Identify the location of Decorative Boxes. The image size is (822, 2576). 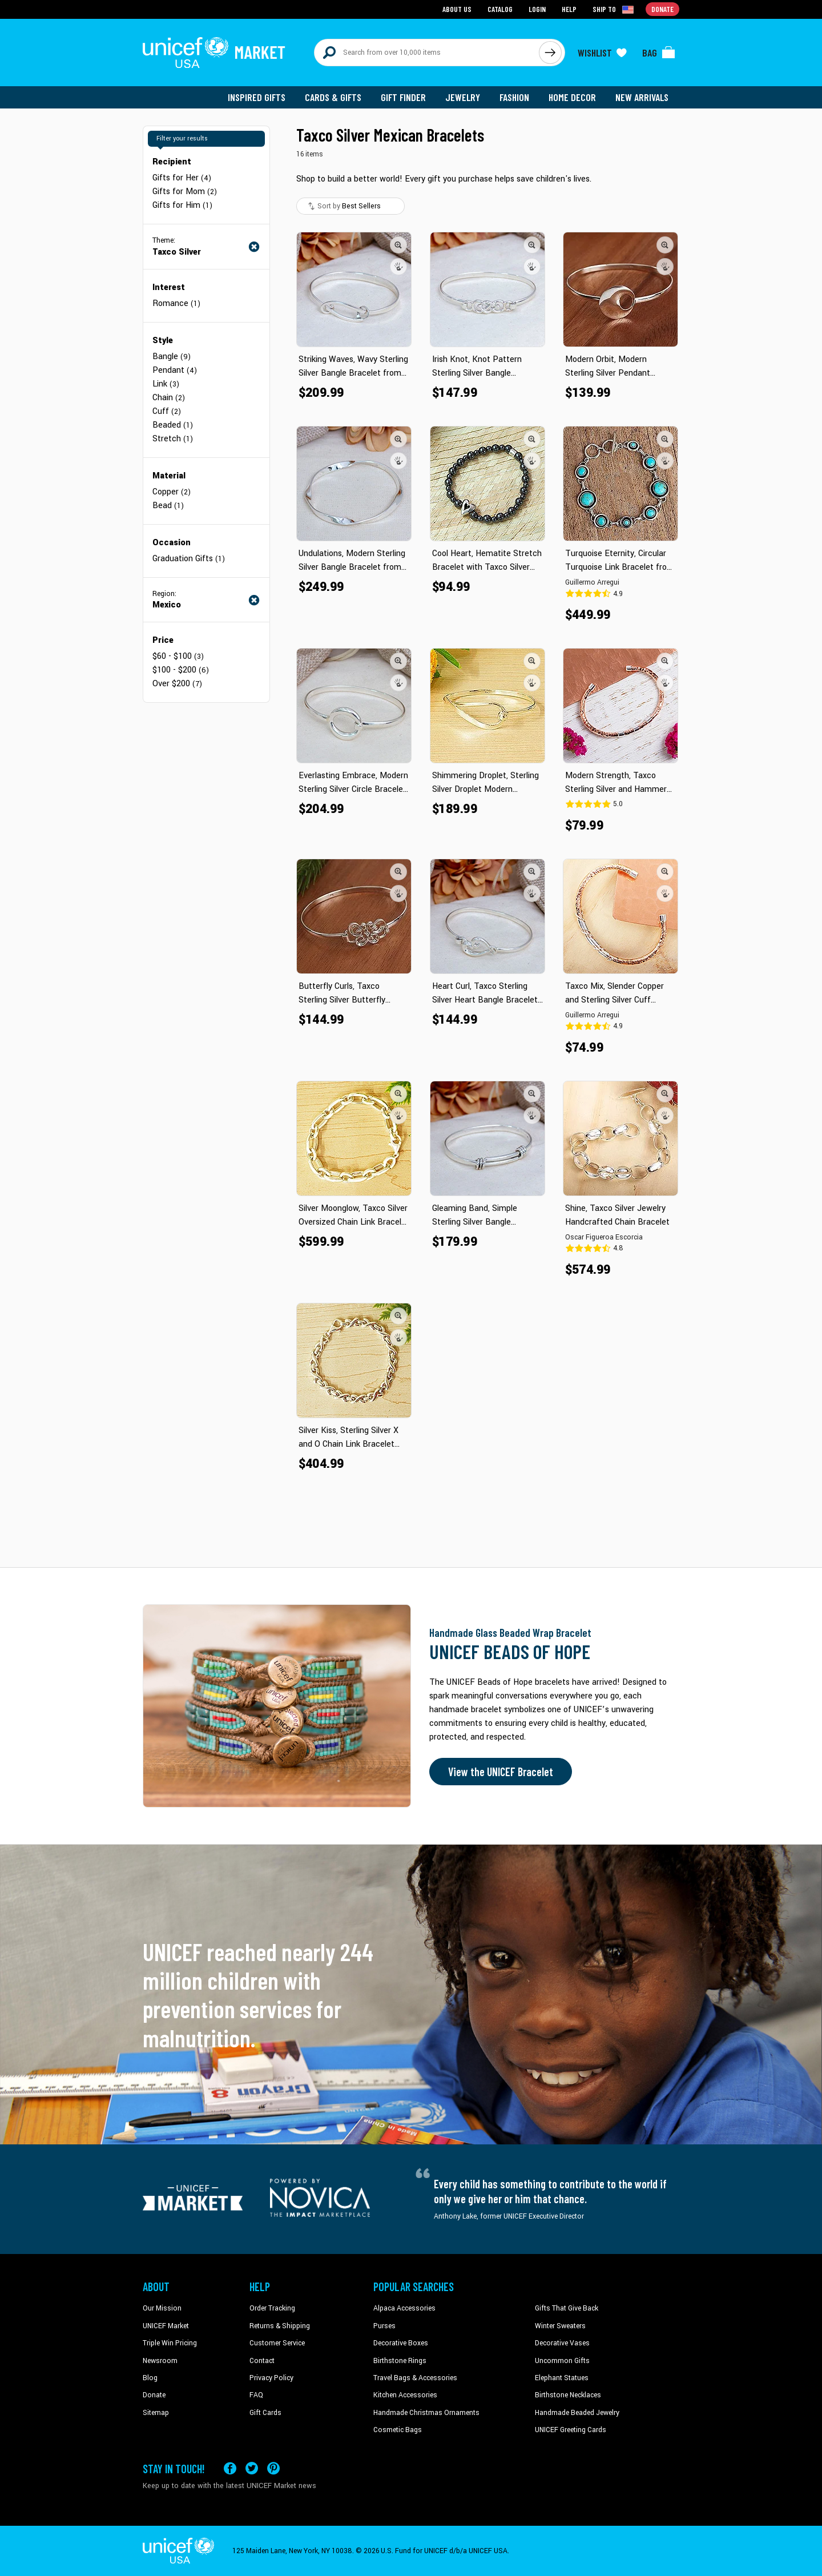
(400, 2343).